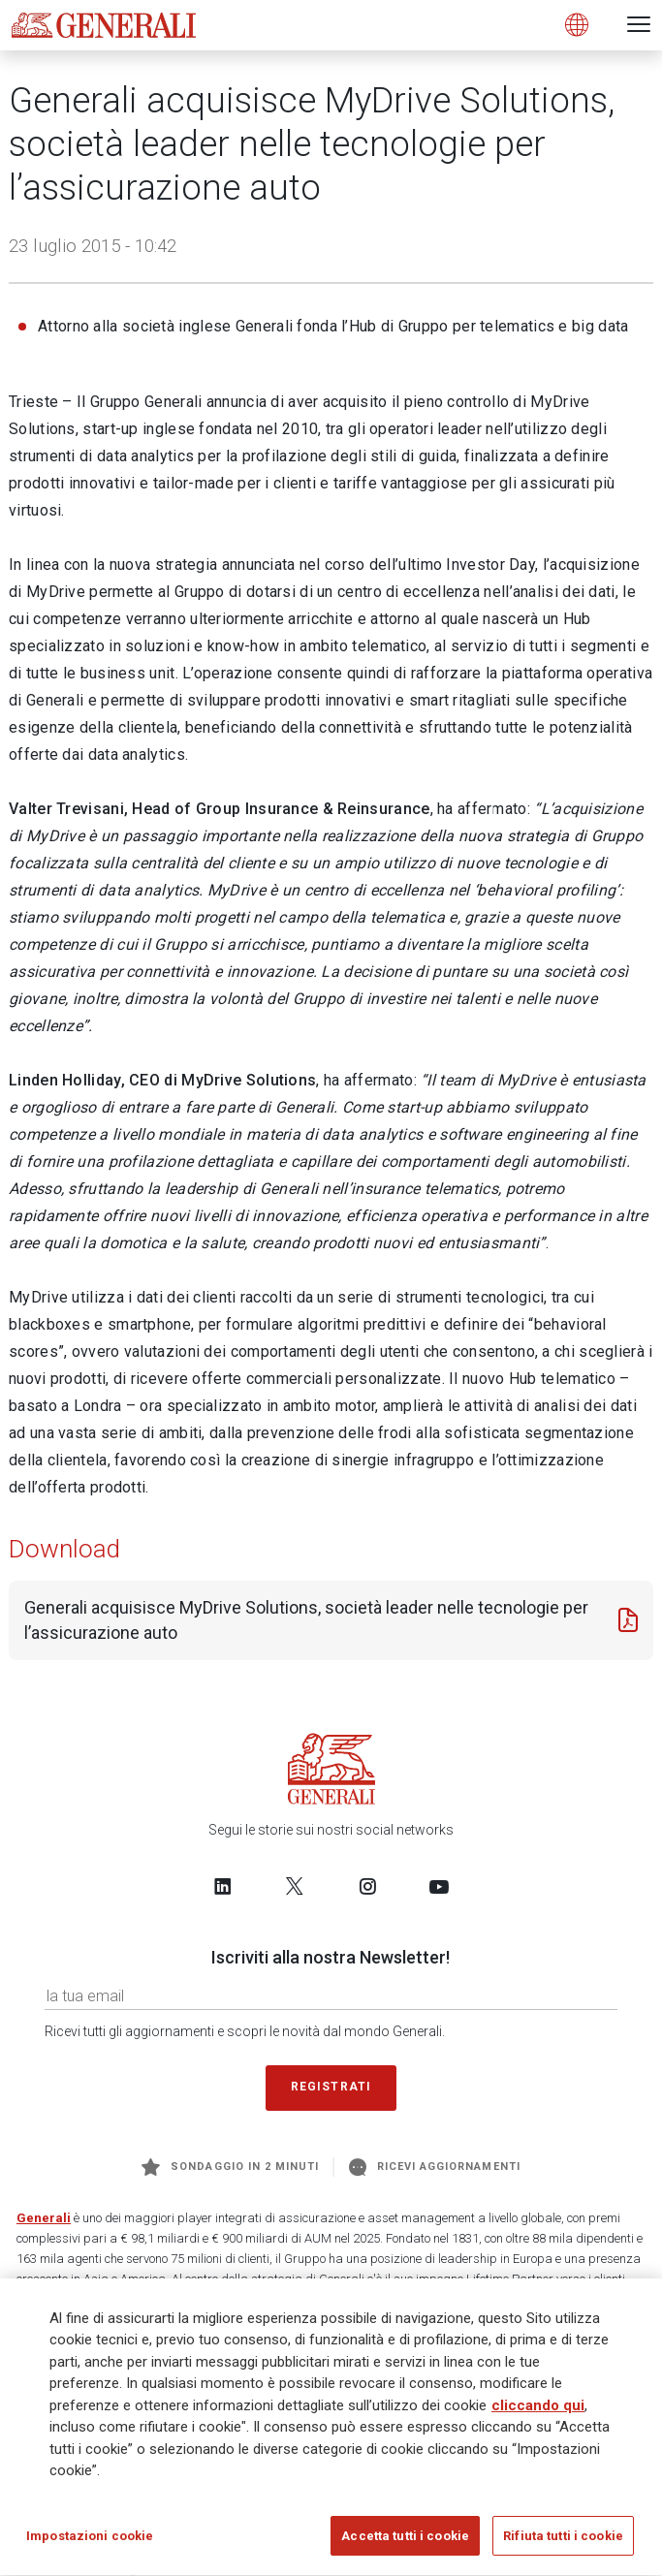 The width and height of the screenshot is (662, 2576). Describe the element at coordinates (367, 1886) in the screenshot. I see `[Follow us on Instagram]` at that location.